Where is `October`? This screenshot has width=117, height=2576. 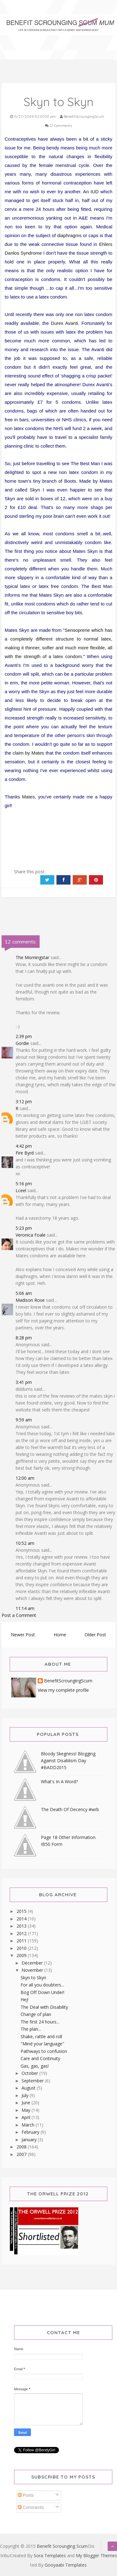
October is located at coordinates (30, 2073).